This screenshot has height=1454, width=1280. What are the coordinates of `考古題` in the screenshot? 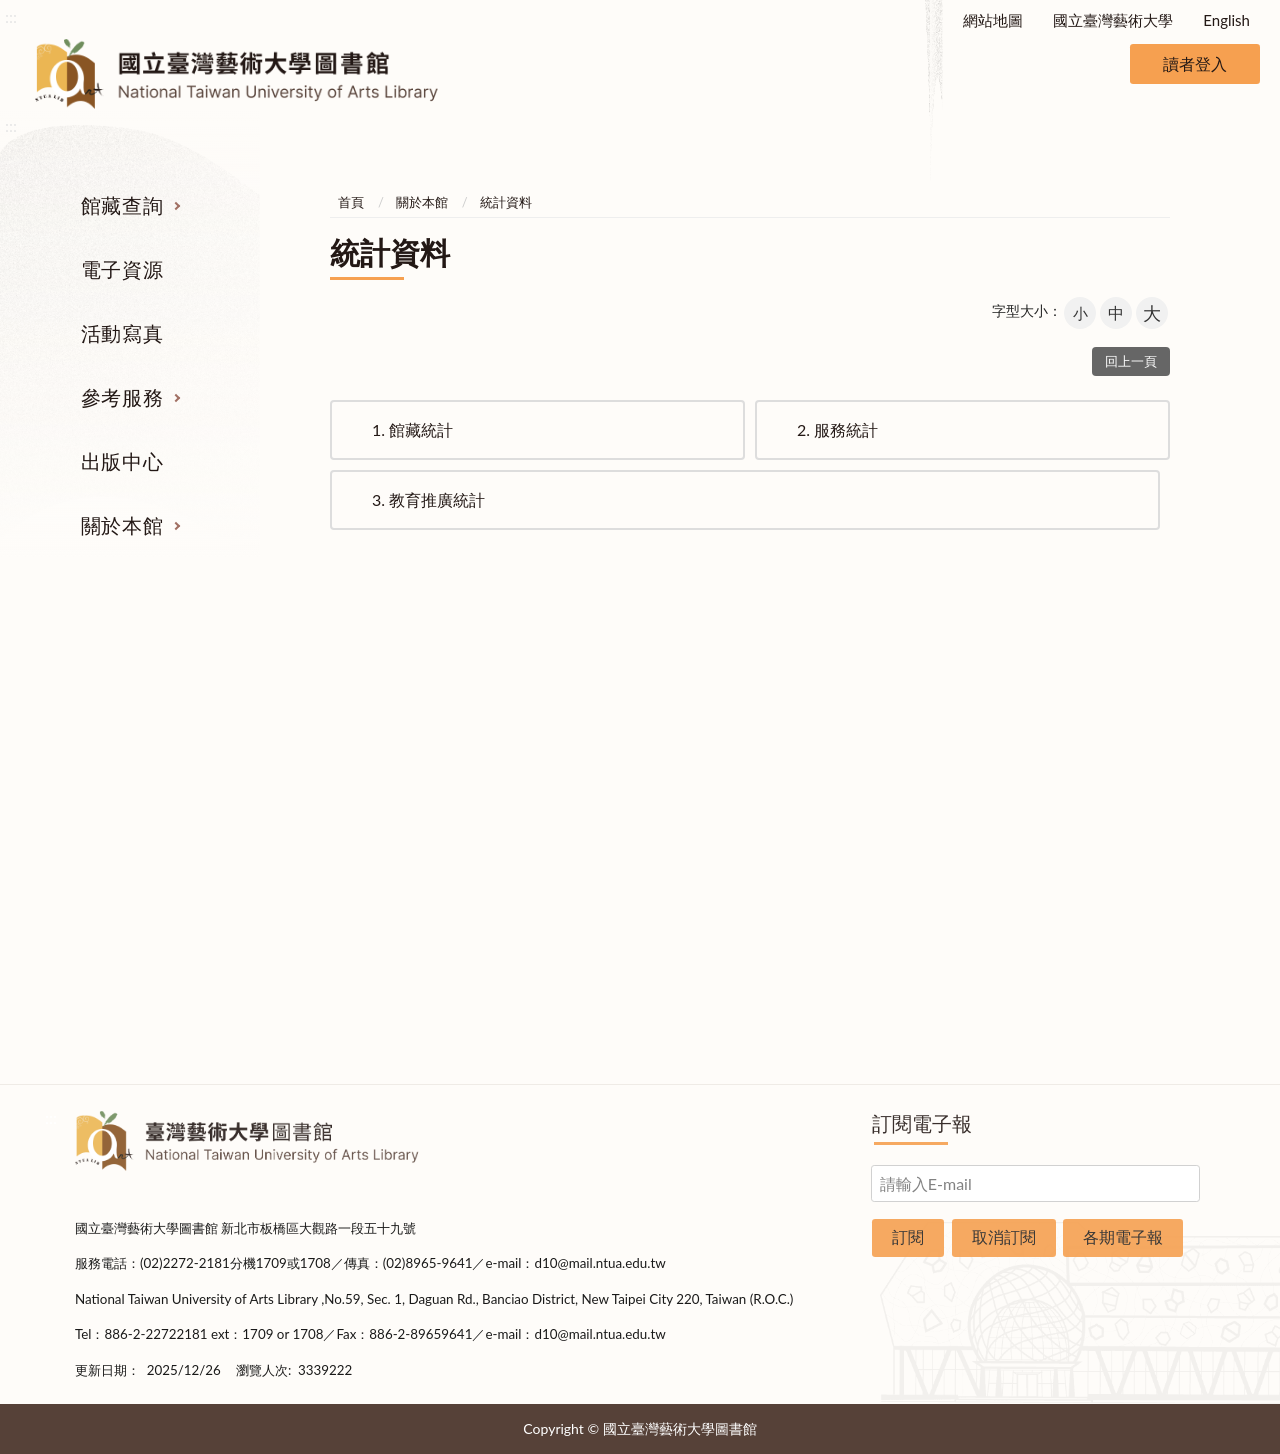 It's located at (737, 772).